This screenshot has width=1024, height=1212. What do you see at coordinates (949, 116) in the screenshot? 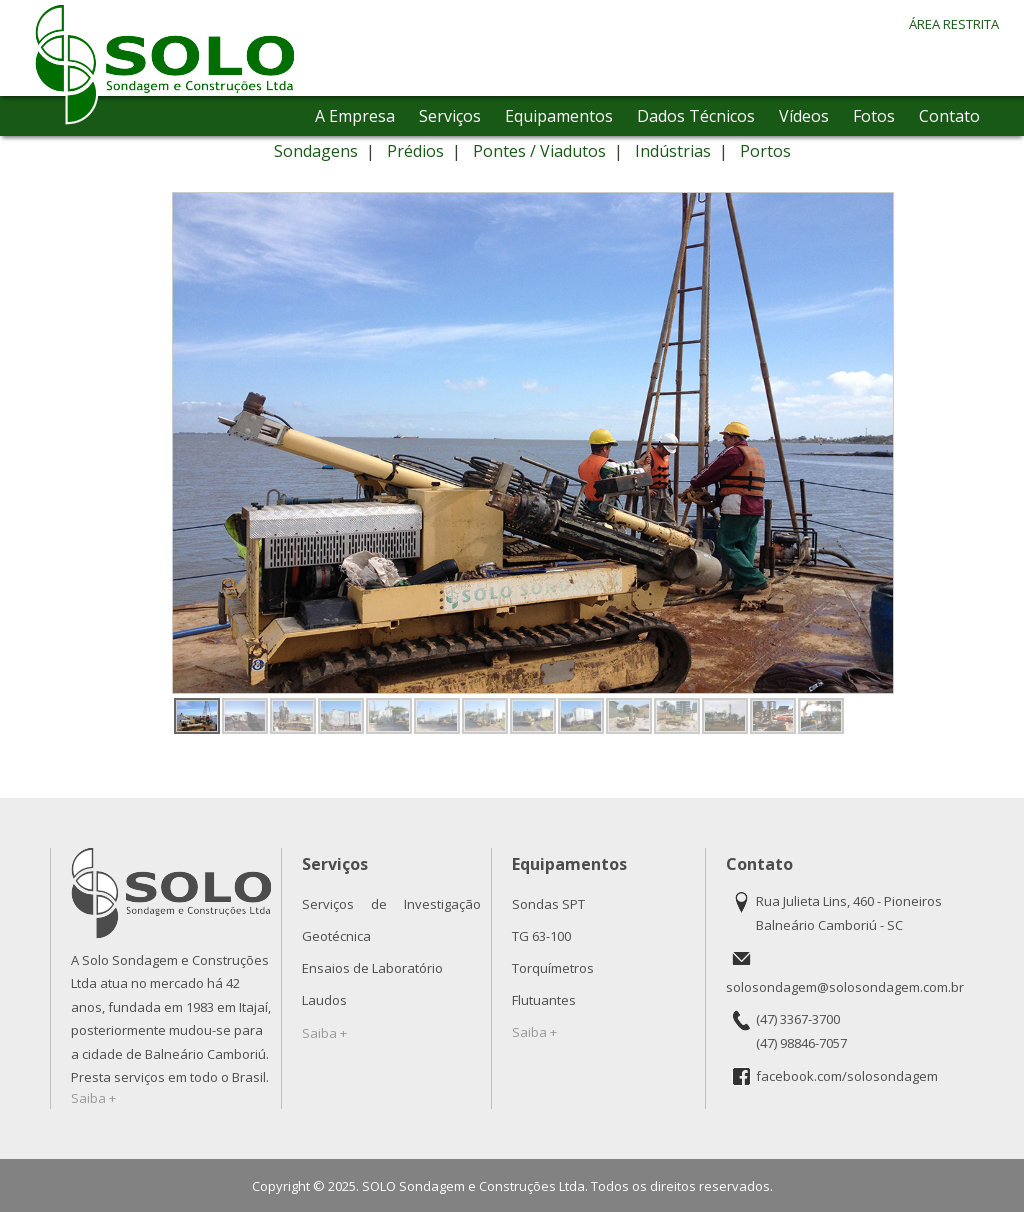
I see `Contato` at bounding box center [949, 116].